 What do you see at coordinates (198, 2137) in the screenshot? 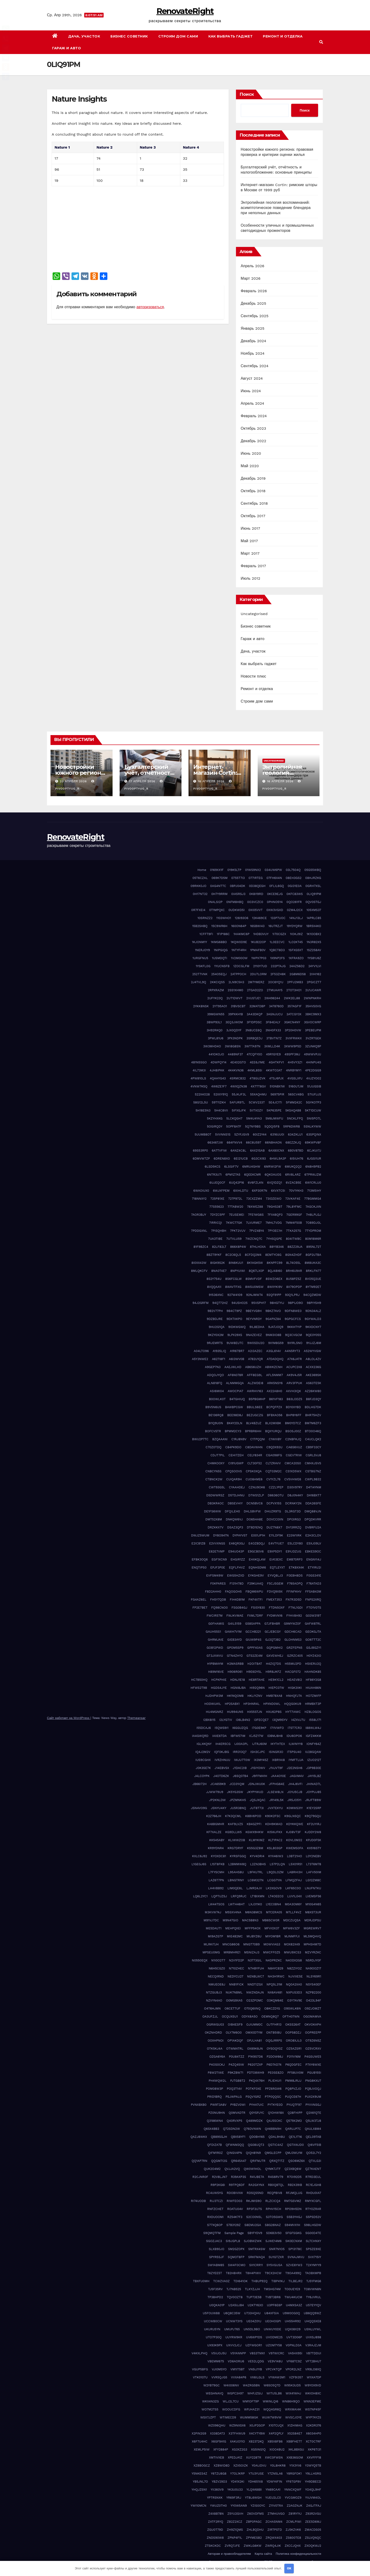
I see `QAZJ8WKX` at bounding box center [198, 2137].